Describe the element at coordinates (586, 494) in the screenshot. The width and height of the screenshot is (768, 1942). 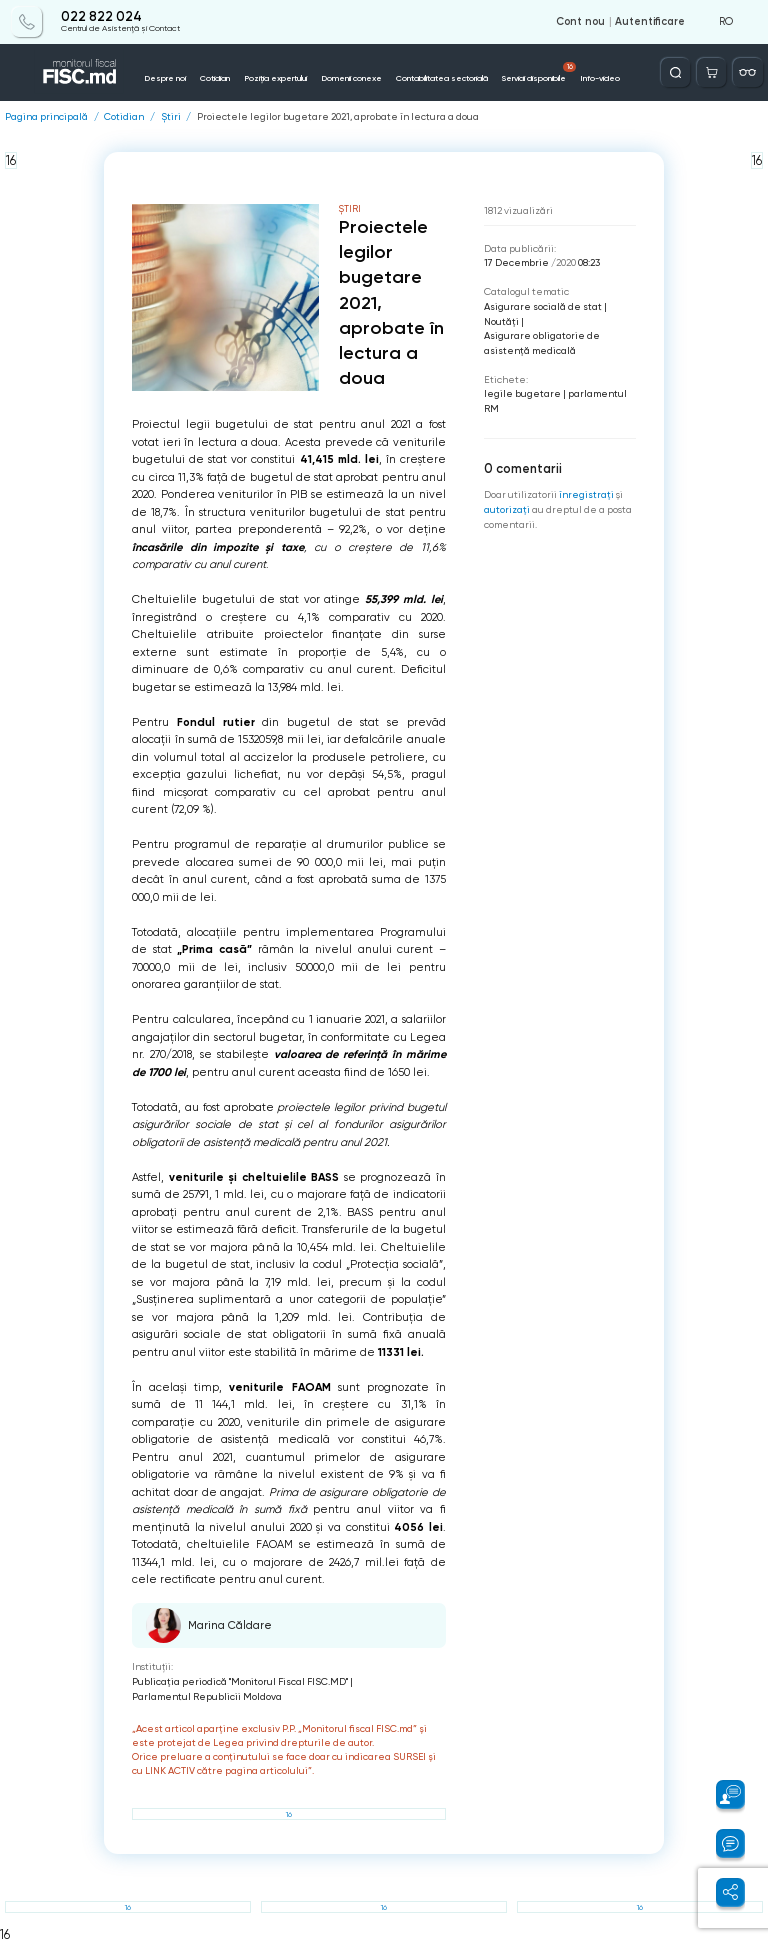
I see `înregistraţi` at that location.